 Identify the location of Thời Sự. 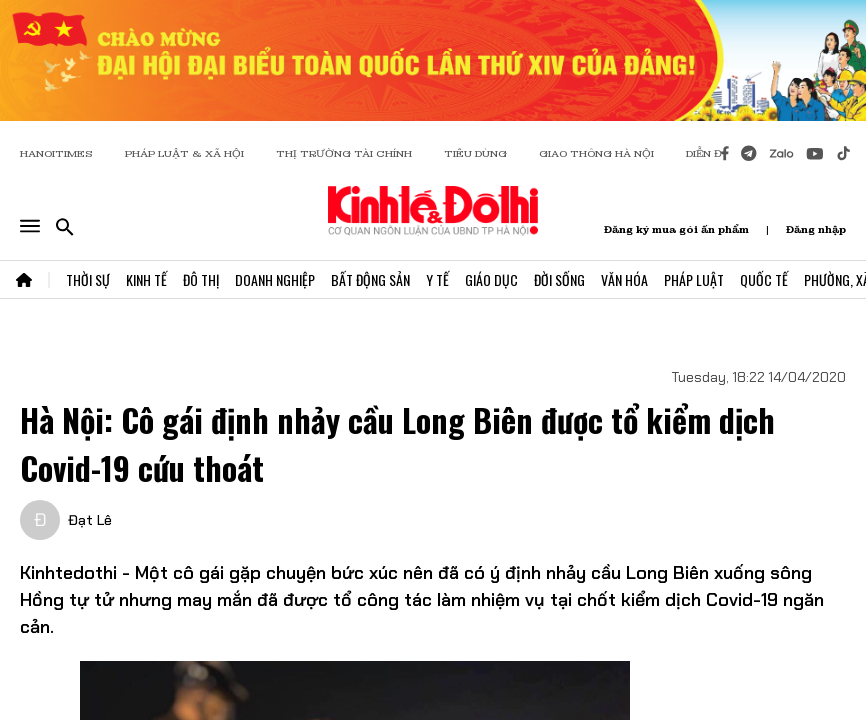
(88, 279).